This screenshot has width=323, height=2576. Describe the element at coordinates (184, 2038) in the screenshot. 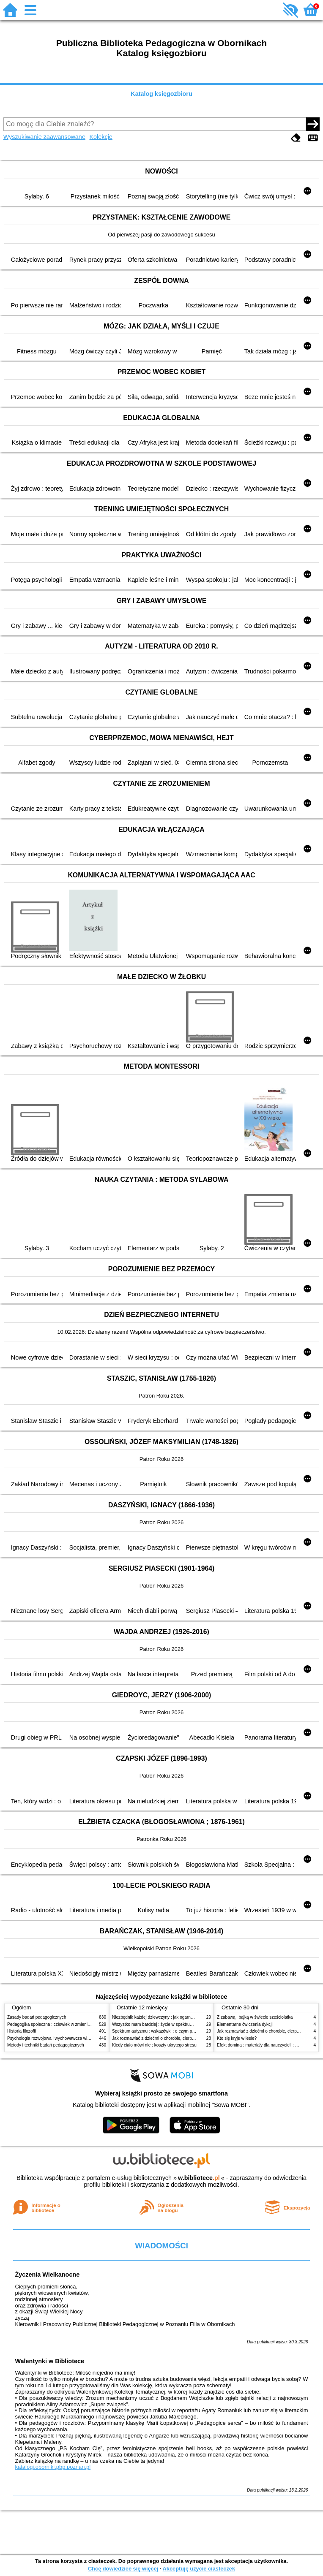

I see `Jak rozmawiać z dziećmi o chorobie, cierpieniu i śmierci : opowiadania i bajki` at that location.